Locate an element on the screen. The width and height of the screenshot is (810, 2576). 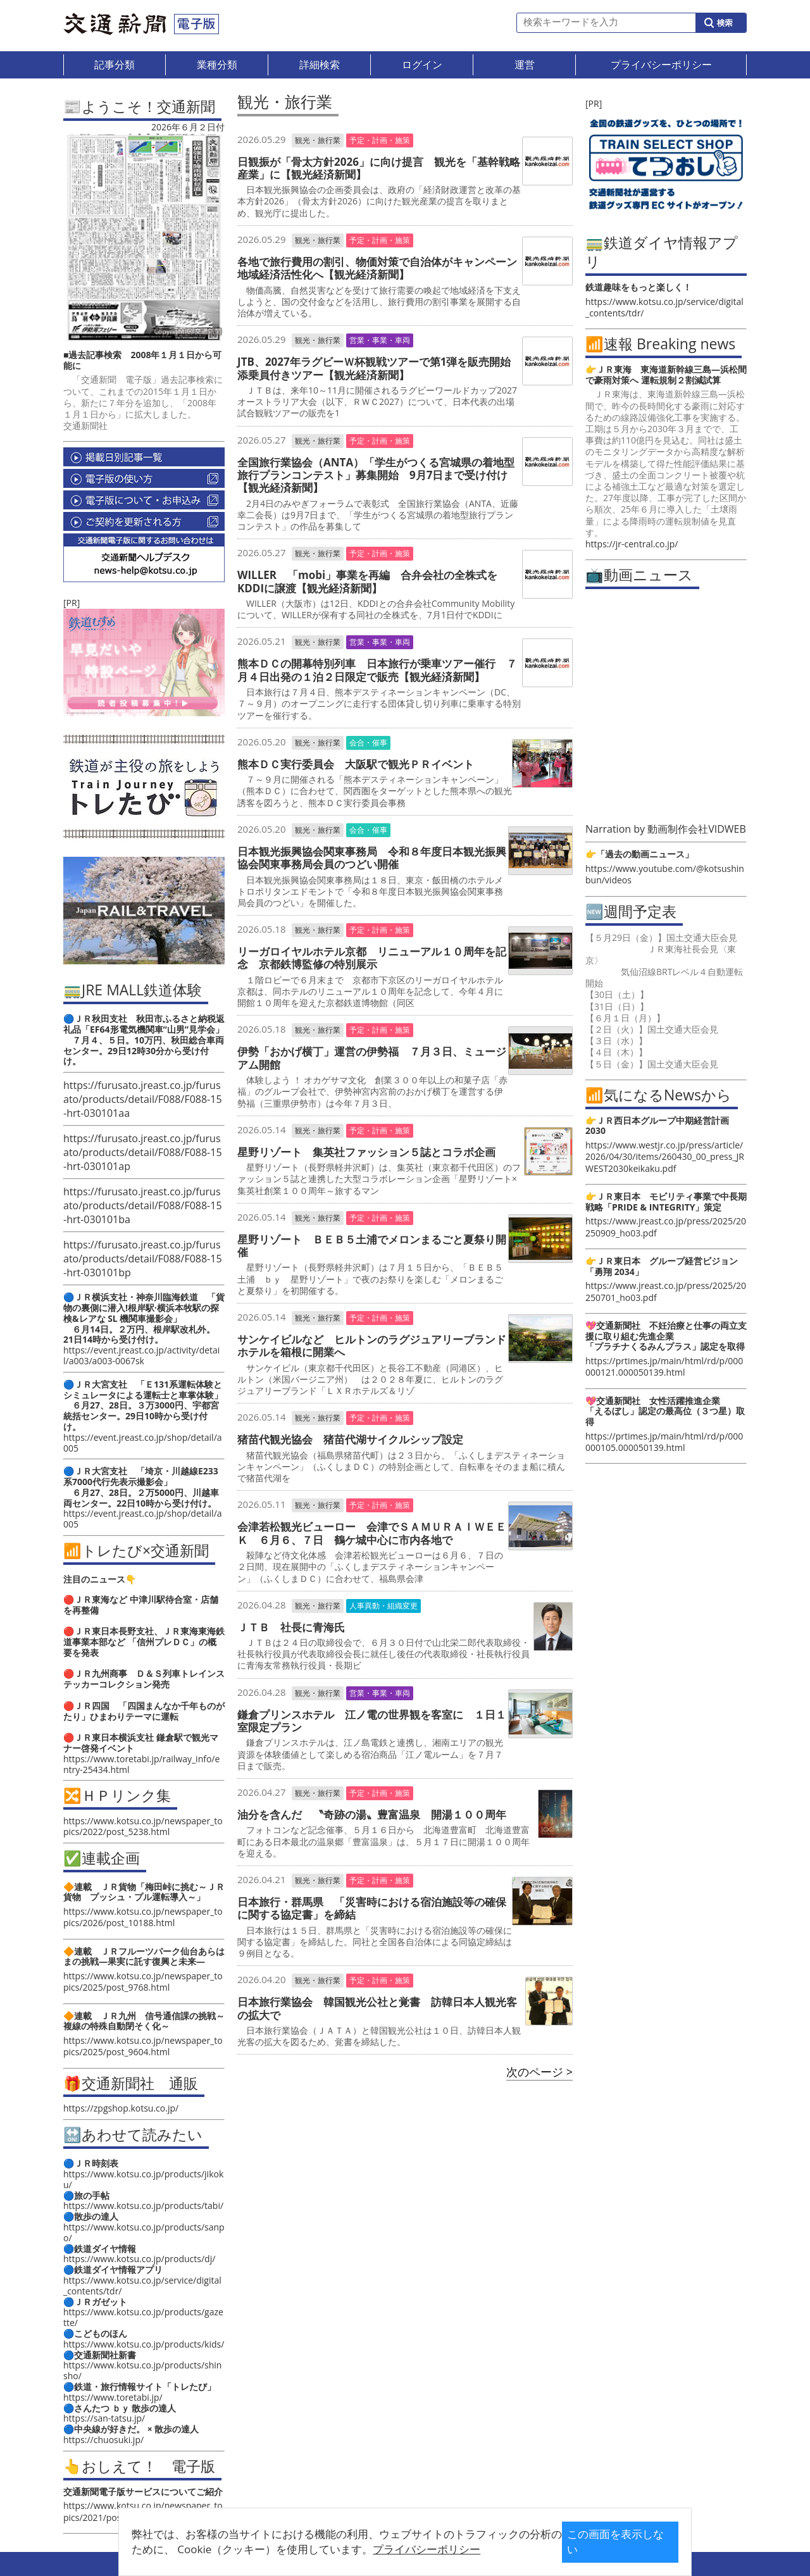
https://www.kotsu.co.jp/newspaper_topics/2025/post_9768.html is located at coordinates (143, 1981).